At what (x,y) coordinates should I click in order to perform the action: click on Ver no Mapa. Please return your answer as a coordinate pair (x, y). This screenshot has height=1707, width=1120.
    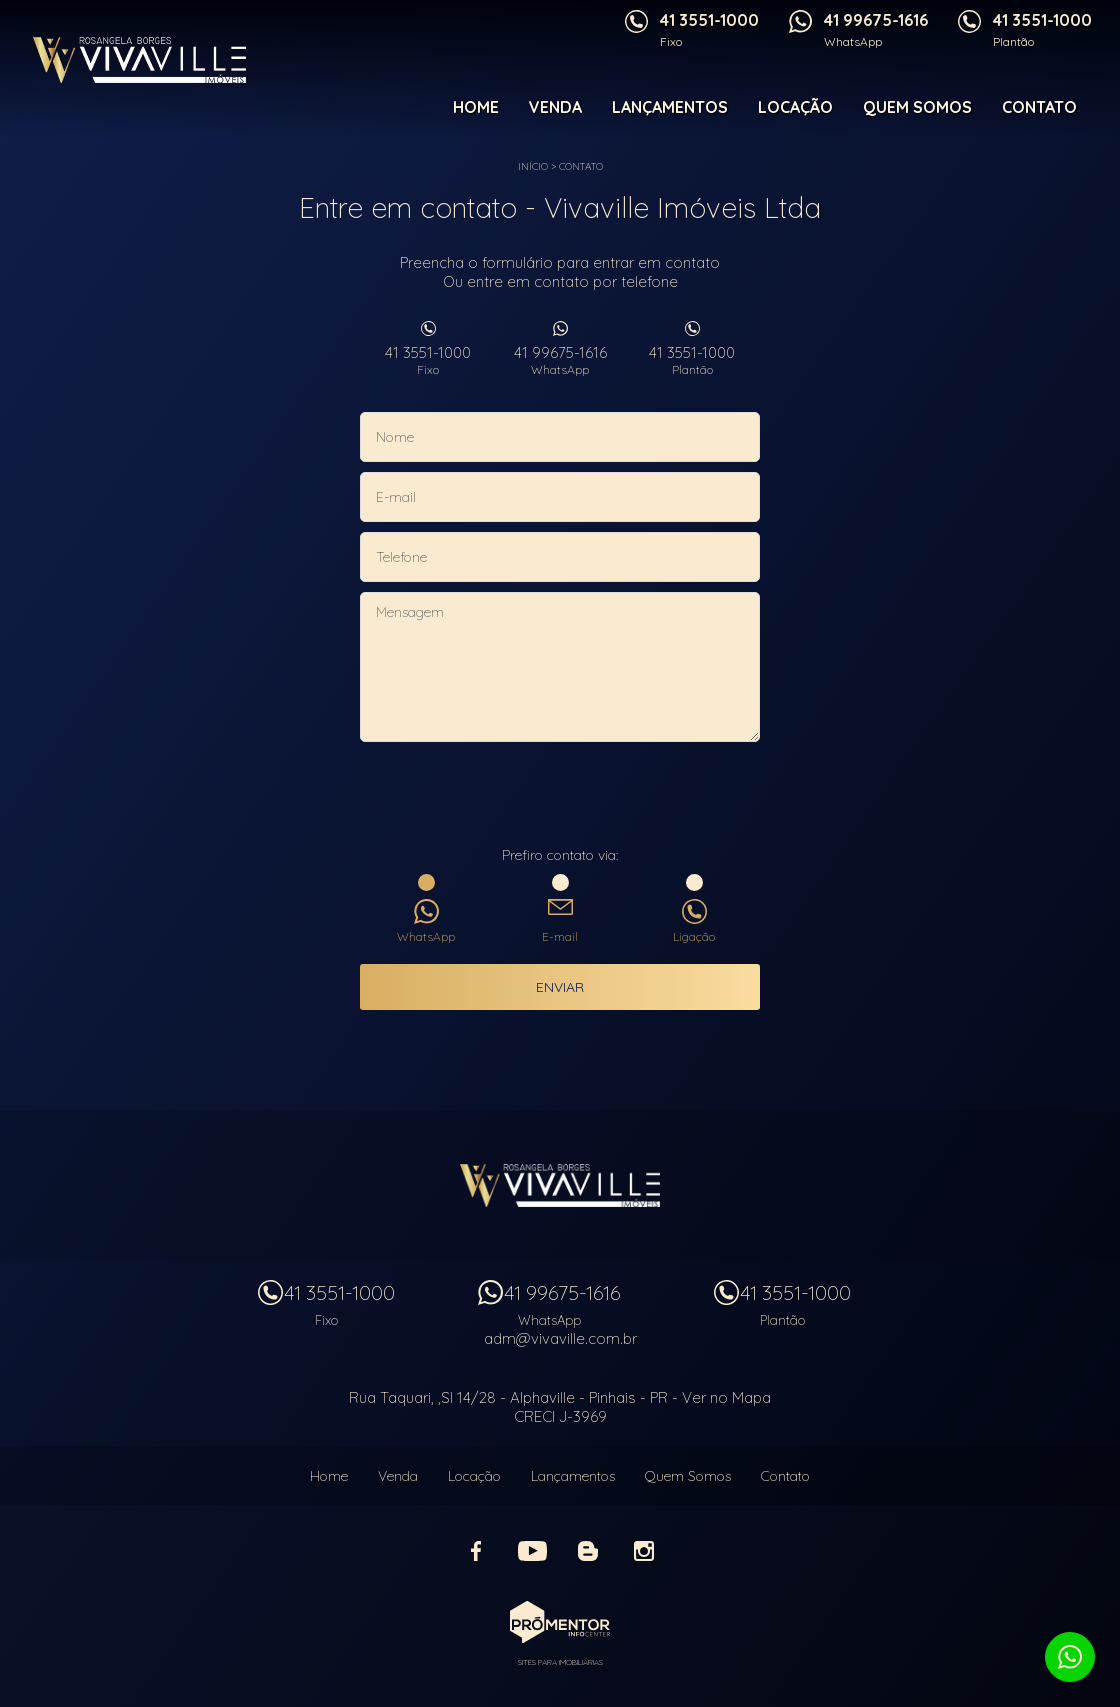
    Looking at the image, I should click on (726, 1397).